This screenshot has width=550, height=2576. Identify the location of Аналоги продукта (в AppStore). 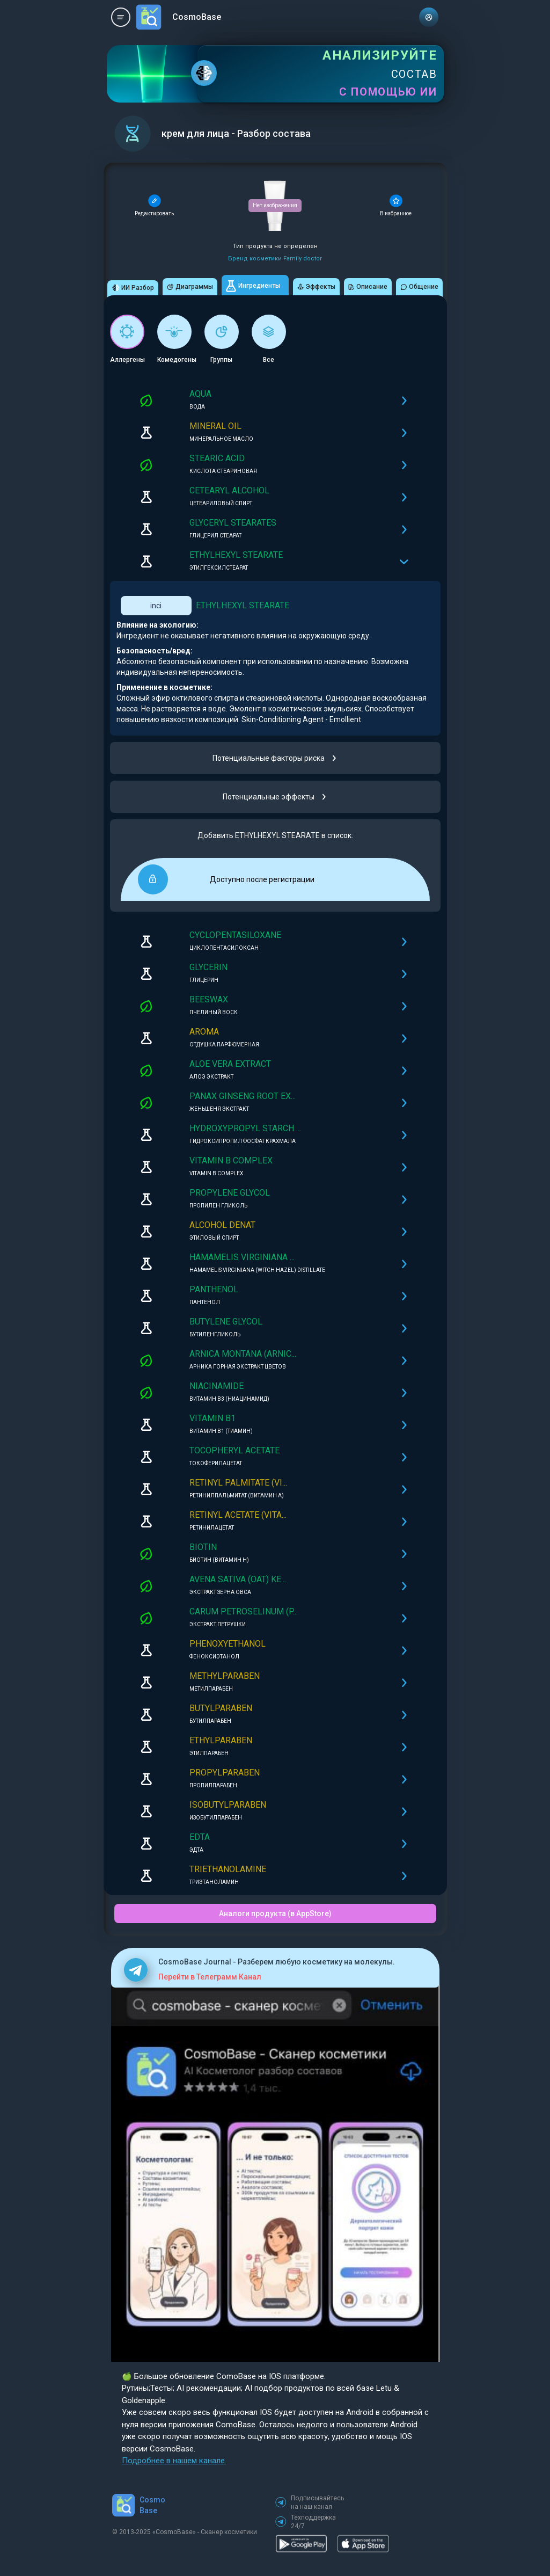
(275, 1913).